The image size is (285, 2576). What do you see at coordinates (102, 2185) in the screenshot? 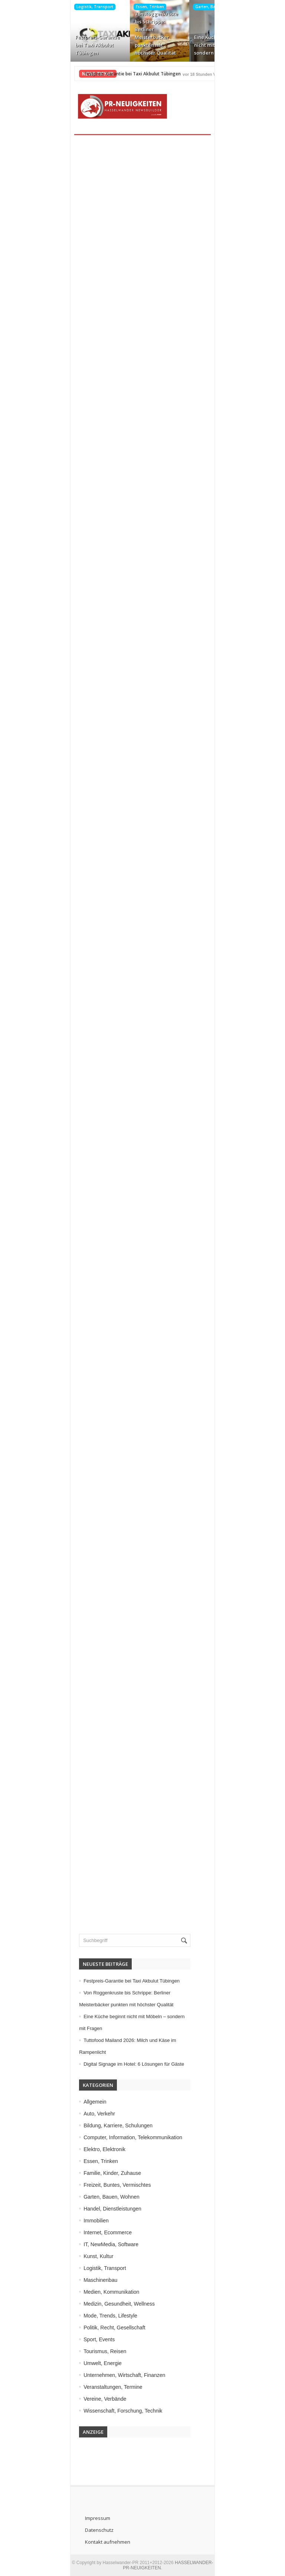
I see `Freizeit, Buntes, Vermischtes` at bounding box center [102, 2185].